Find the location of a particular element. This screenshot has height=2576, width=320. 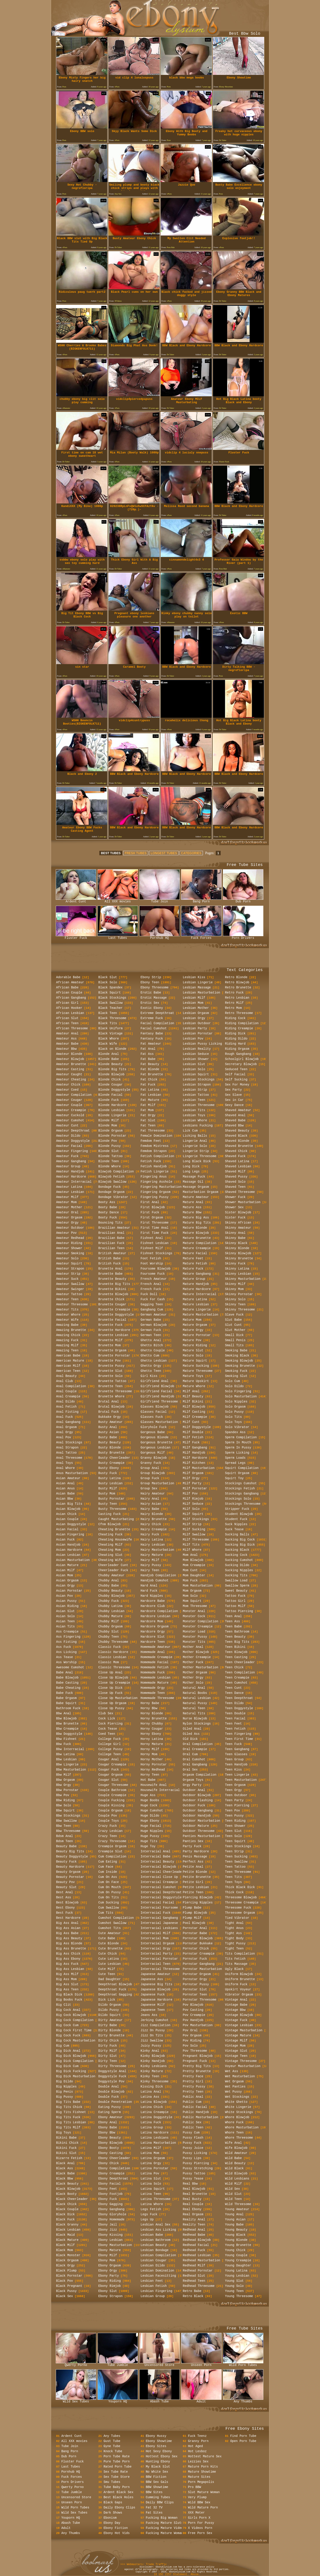

Porn Megapolis is located at coordinates (201, 2482).